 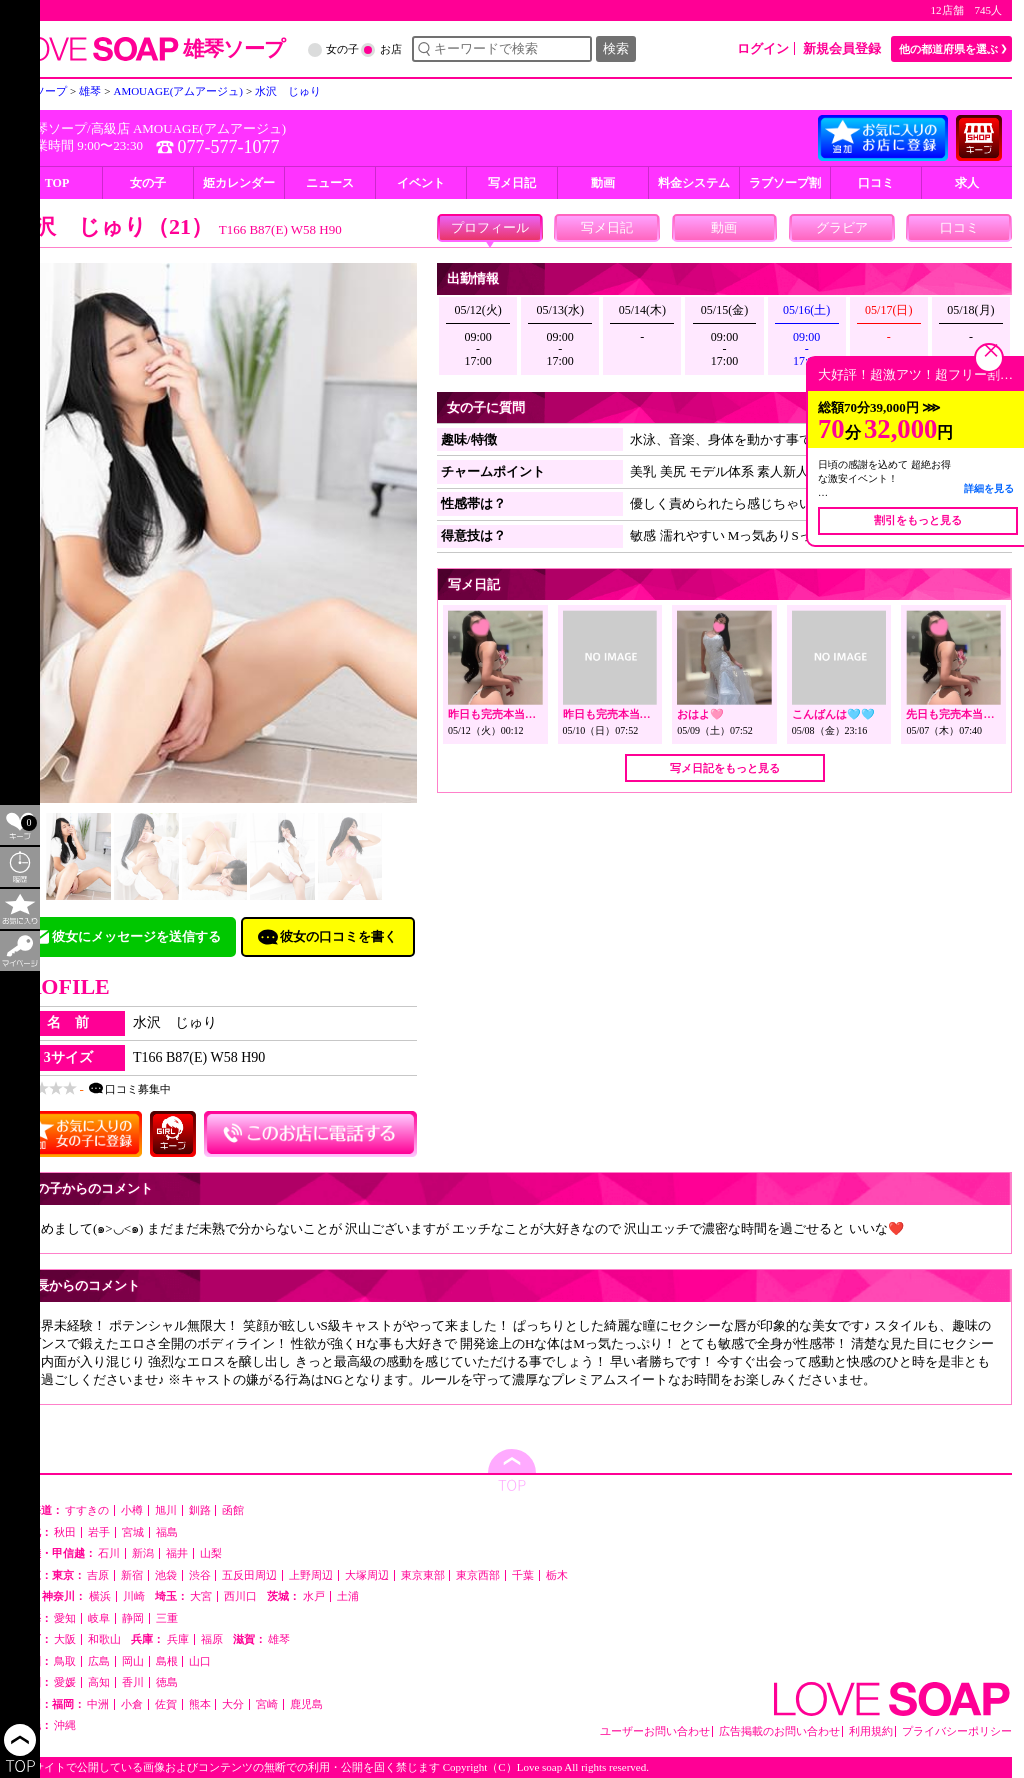 I want to click on 鳥取, so click(x=65, y=1661).